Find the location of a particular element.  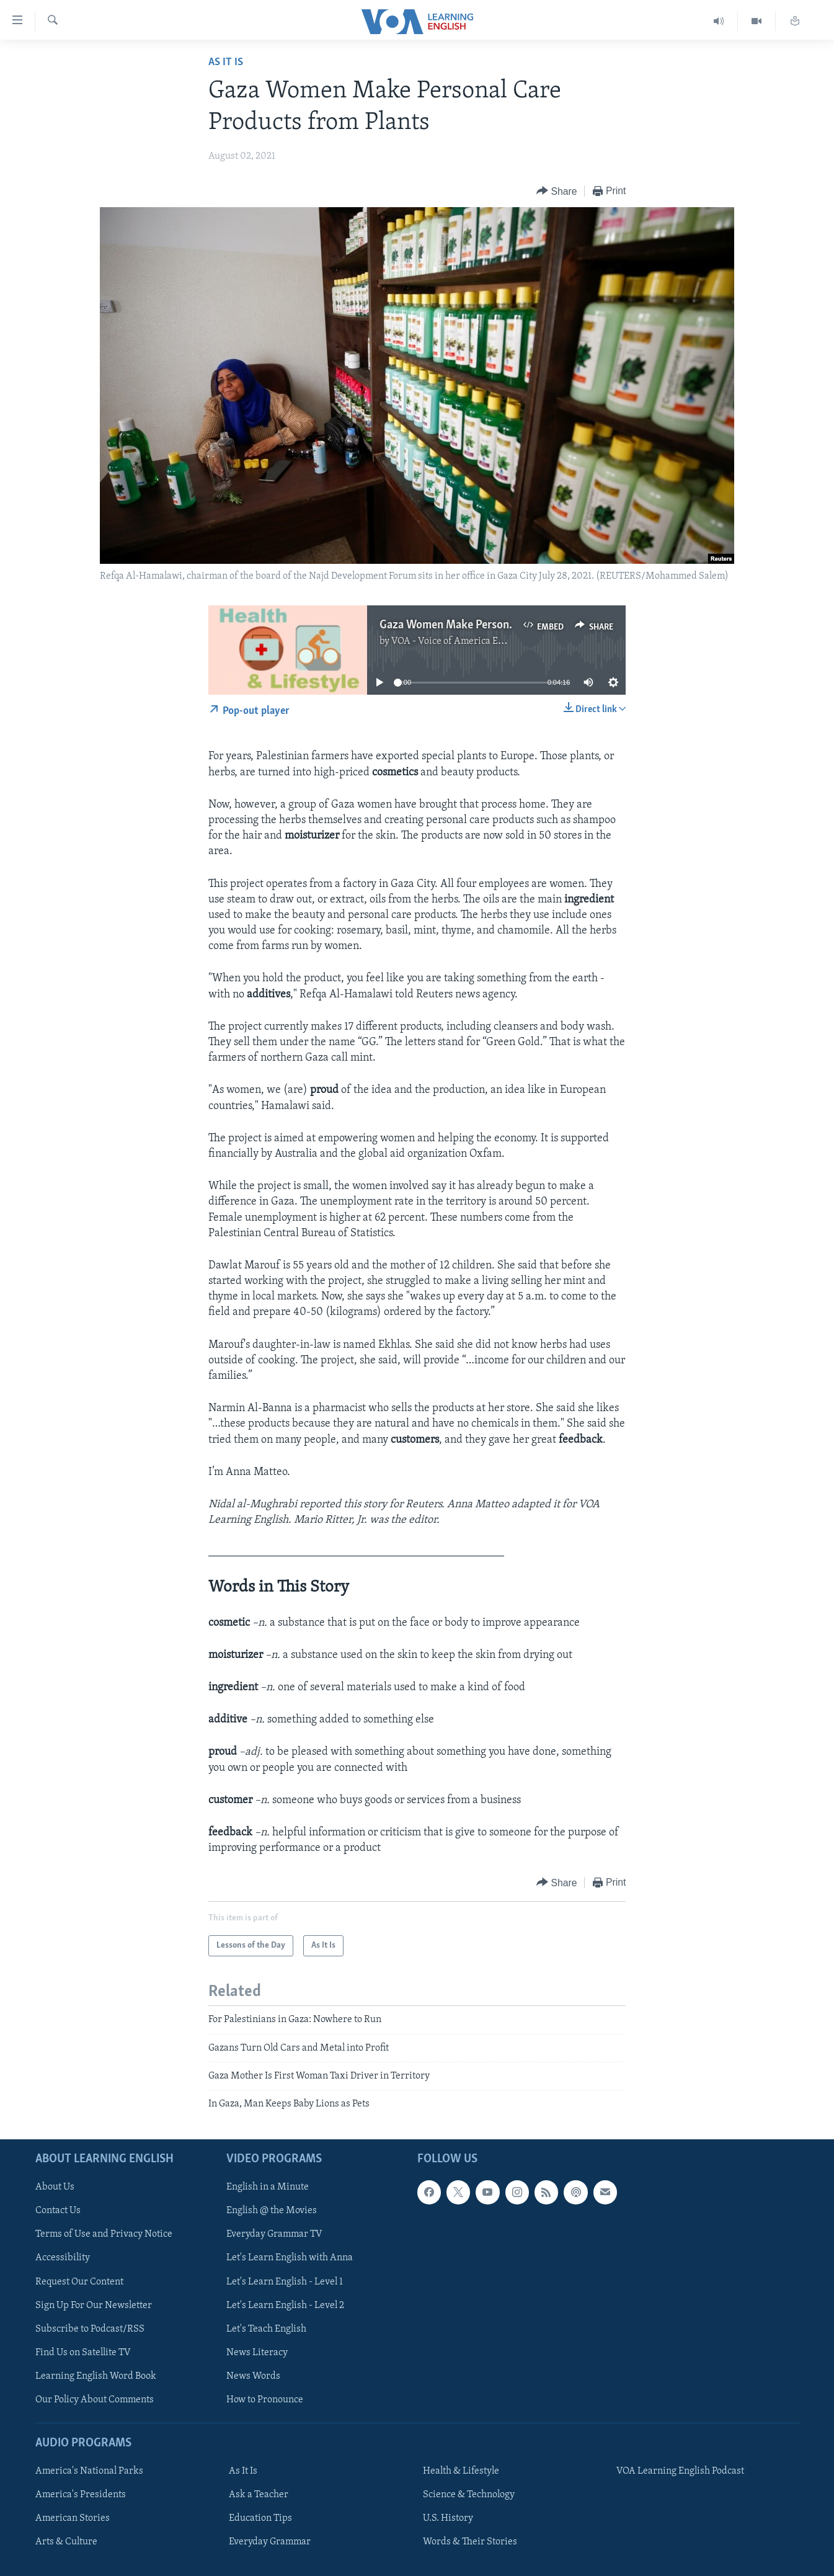

Learning English Word Book is located at coordinates (95, 2376).